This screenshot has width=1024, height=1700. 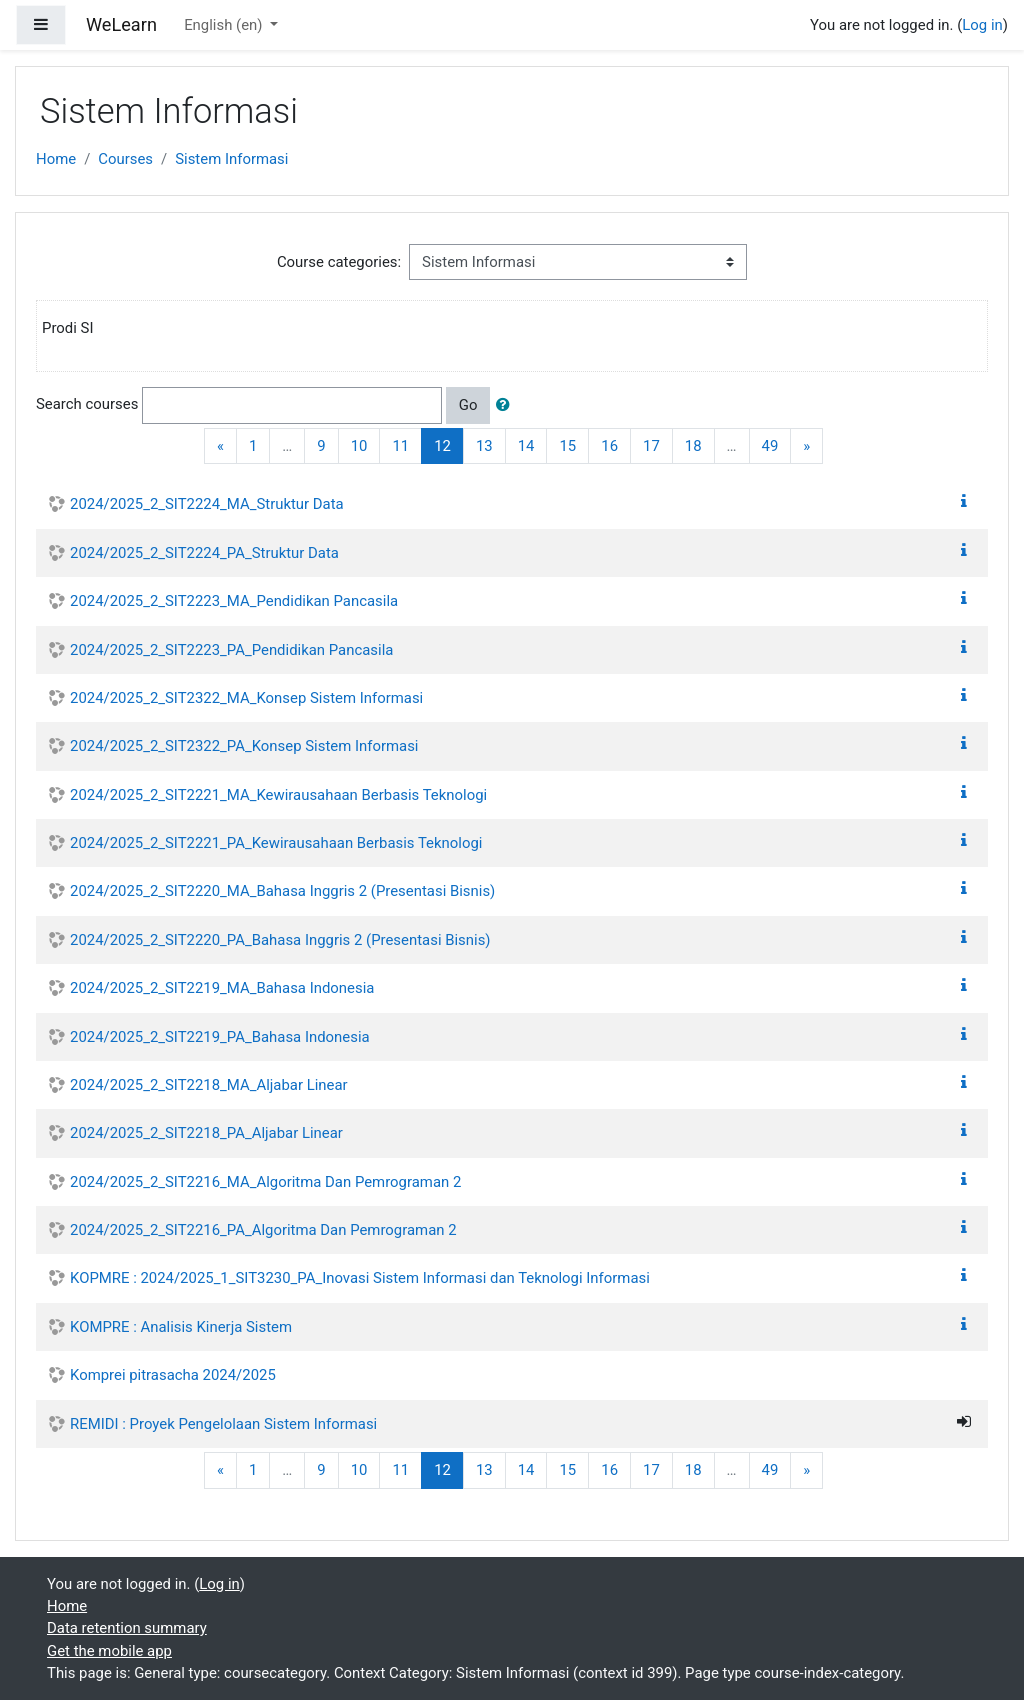 I want to click on Log in, so click(x=982, y=25).